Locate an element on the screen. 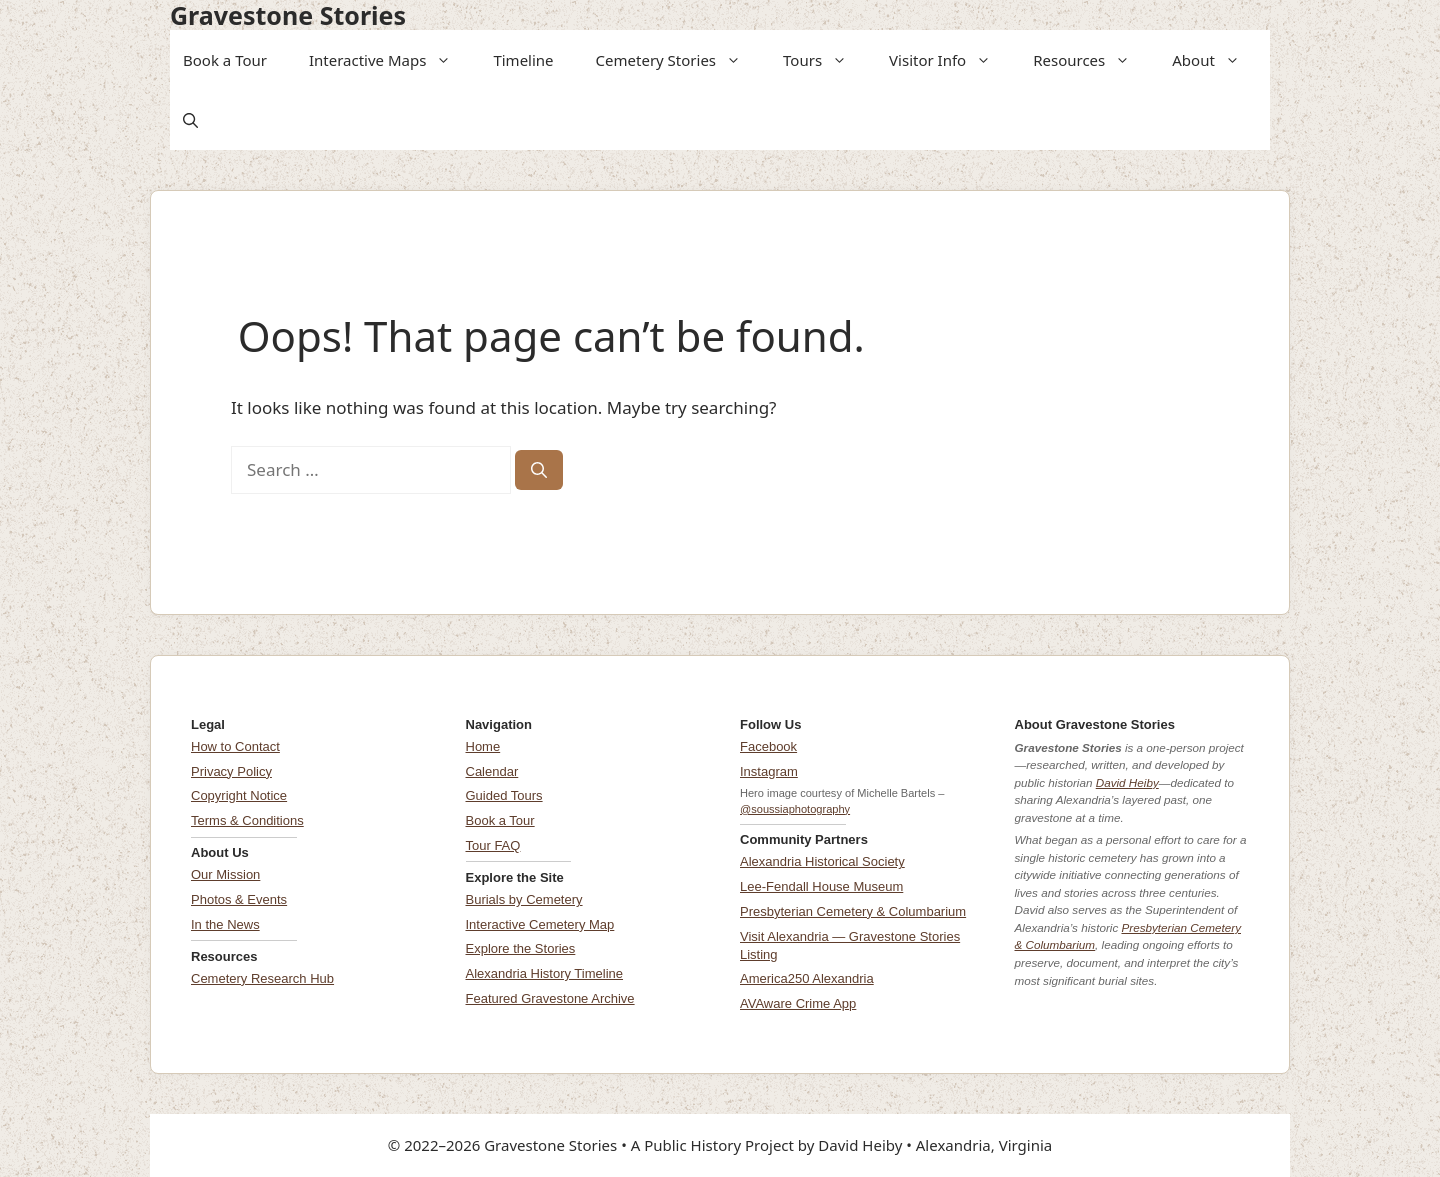  How to Contact is located at coordinates (235, 746).